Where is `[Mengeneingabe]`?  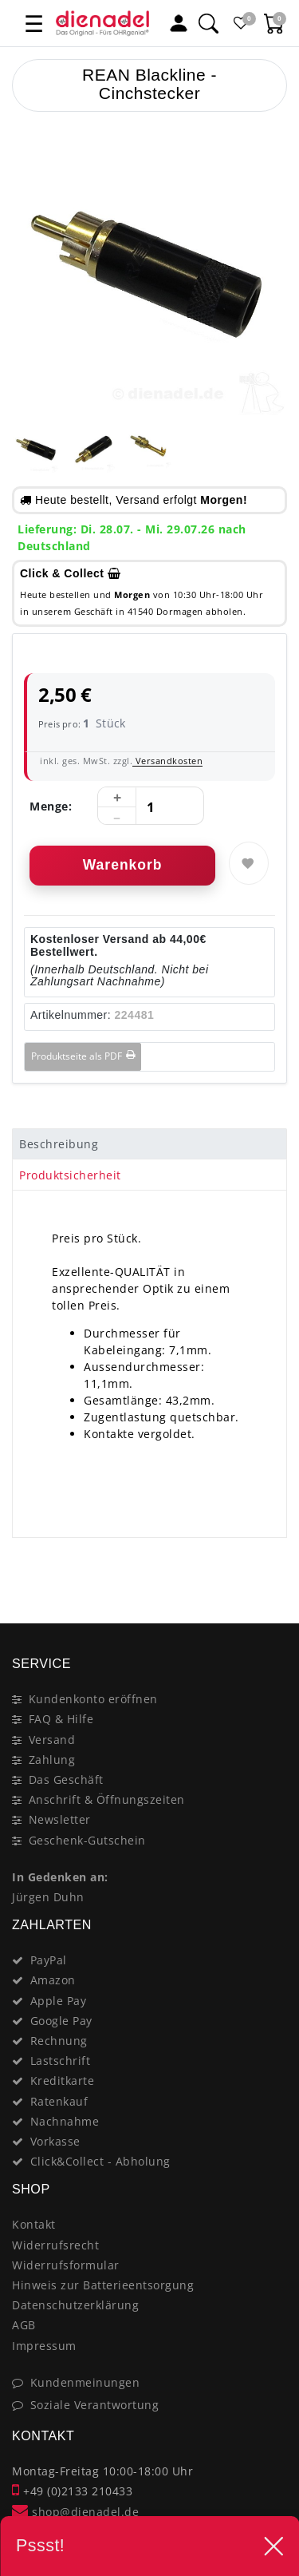 [Mengeneingabe] is located at coordinates (151, 806).